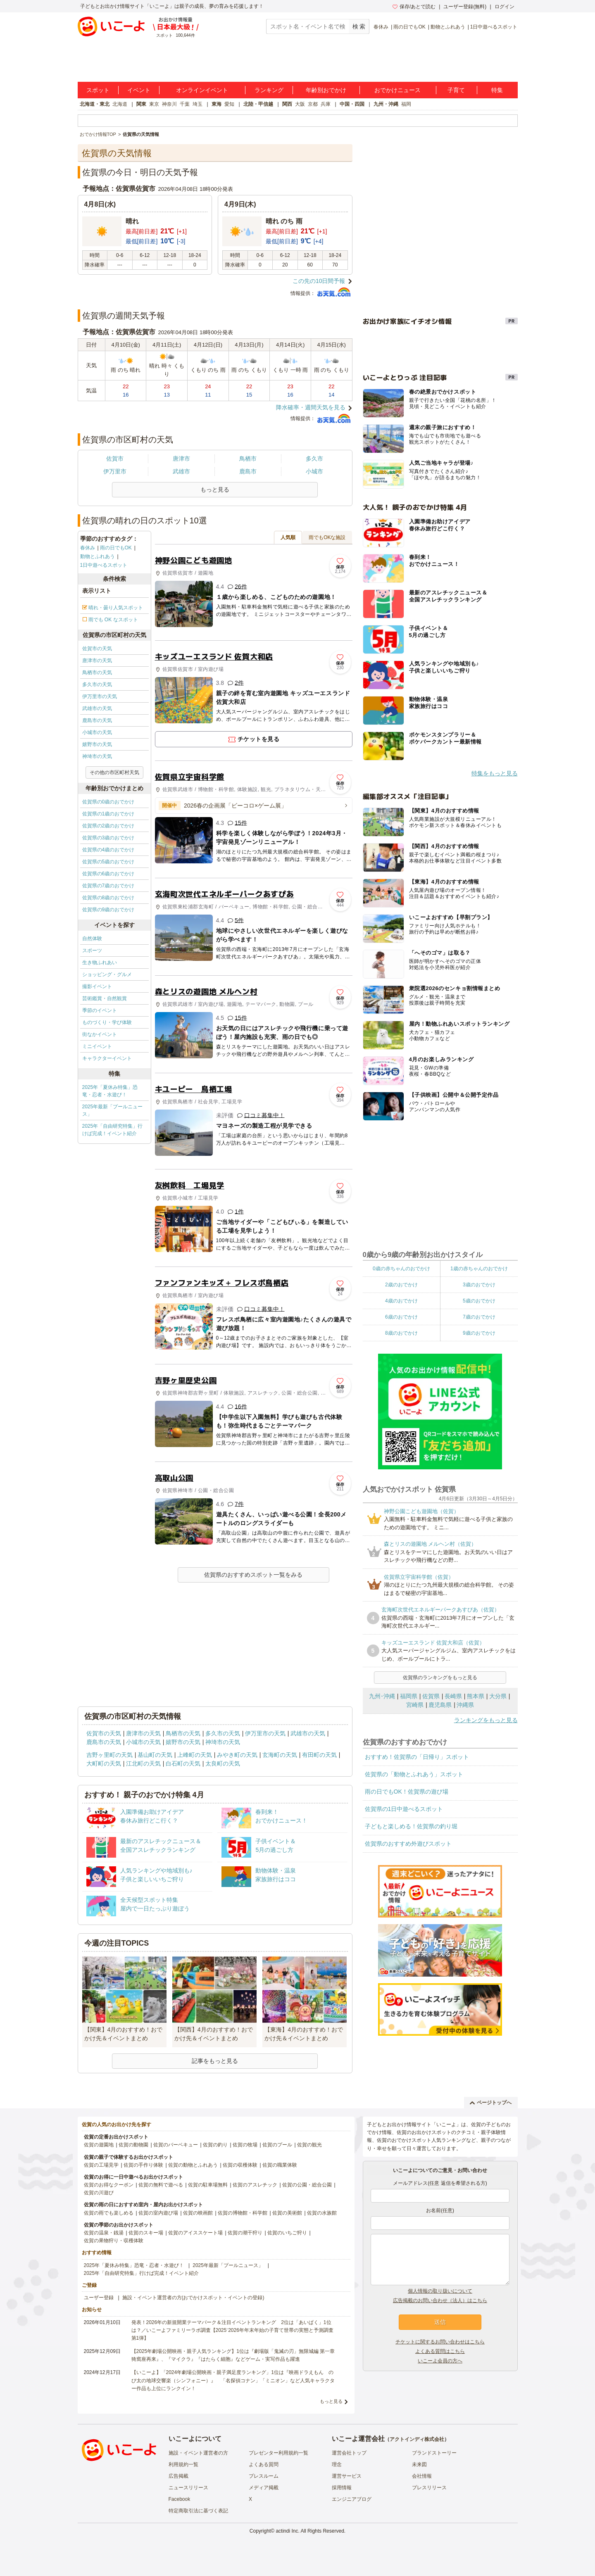 The width and height of the screenshot is (595, 2576). I want to click on 9歳のおでかけ, so click(479, 1333).